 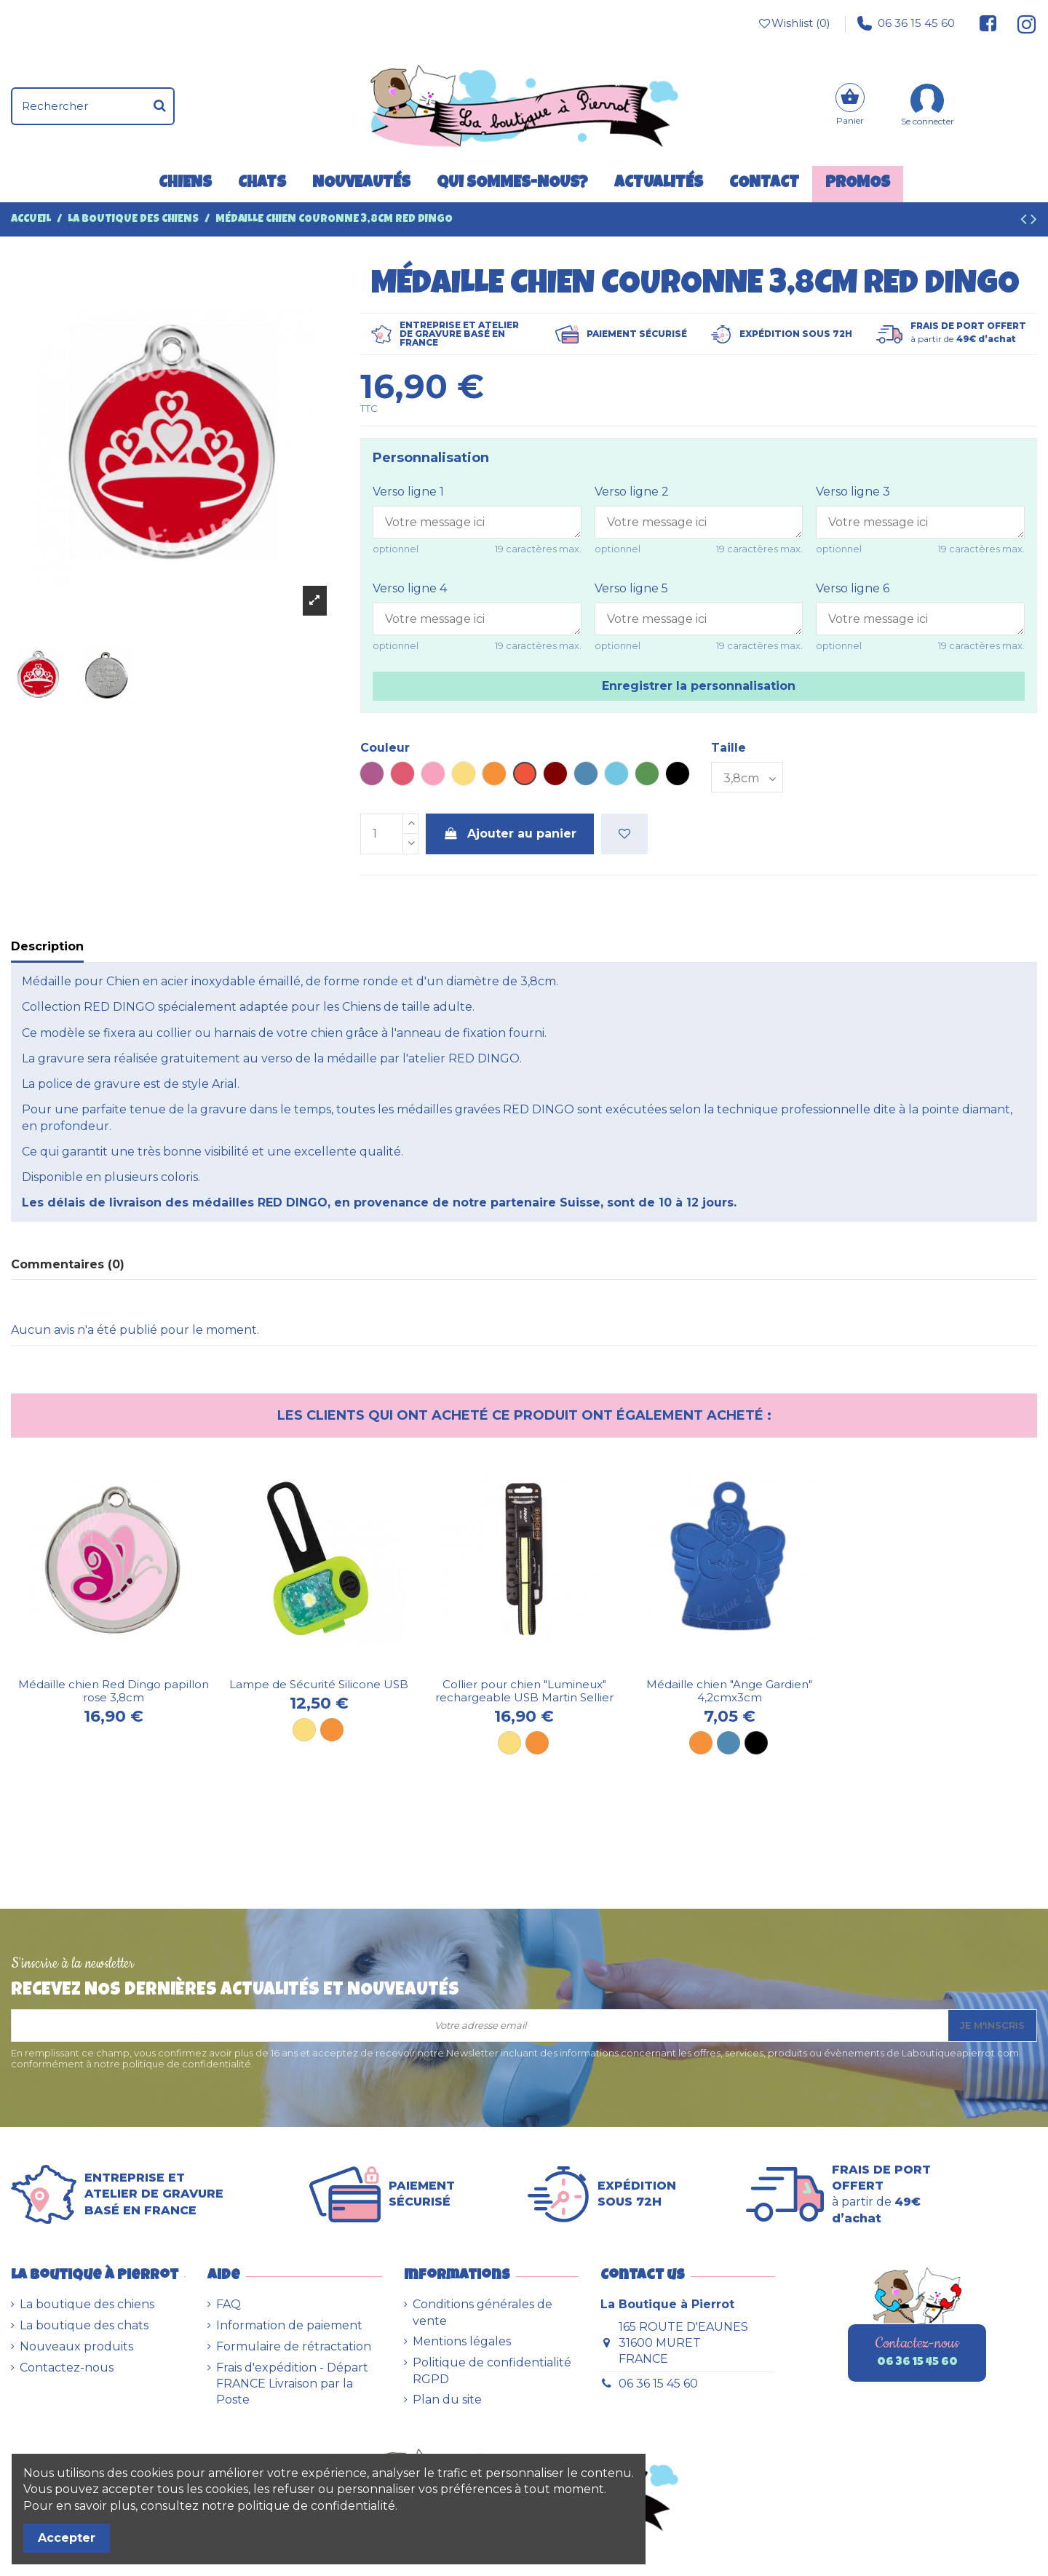 I want to click on [Suivez-nous sur Instagram], so click(x=1020, y=23).